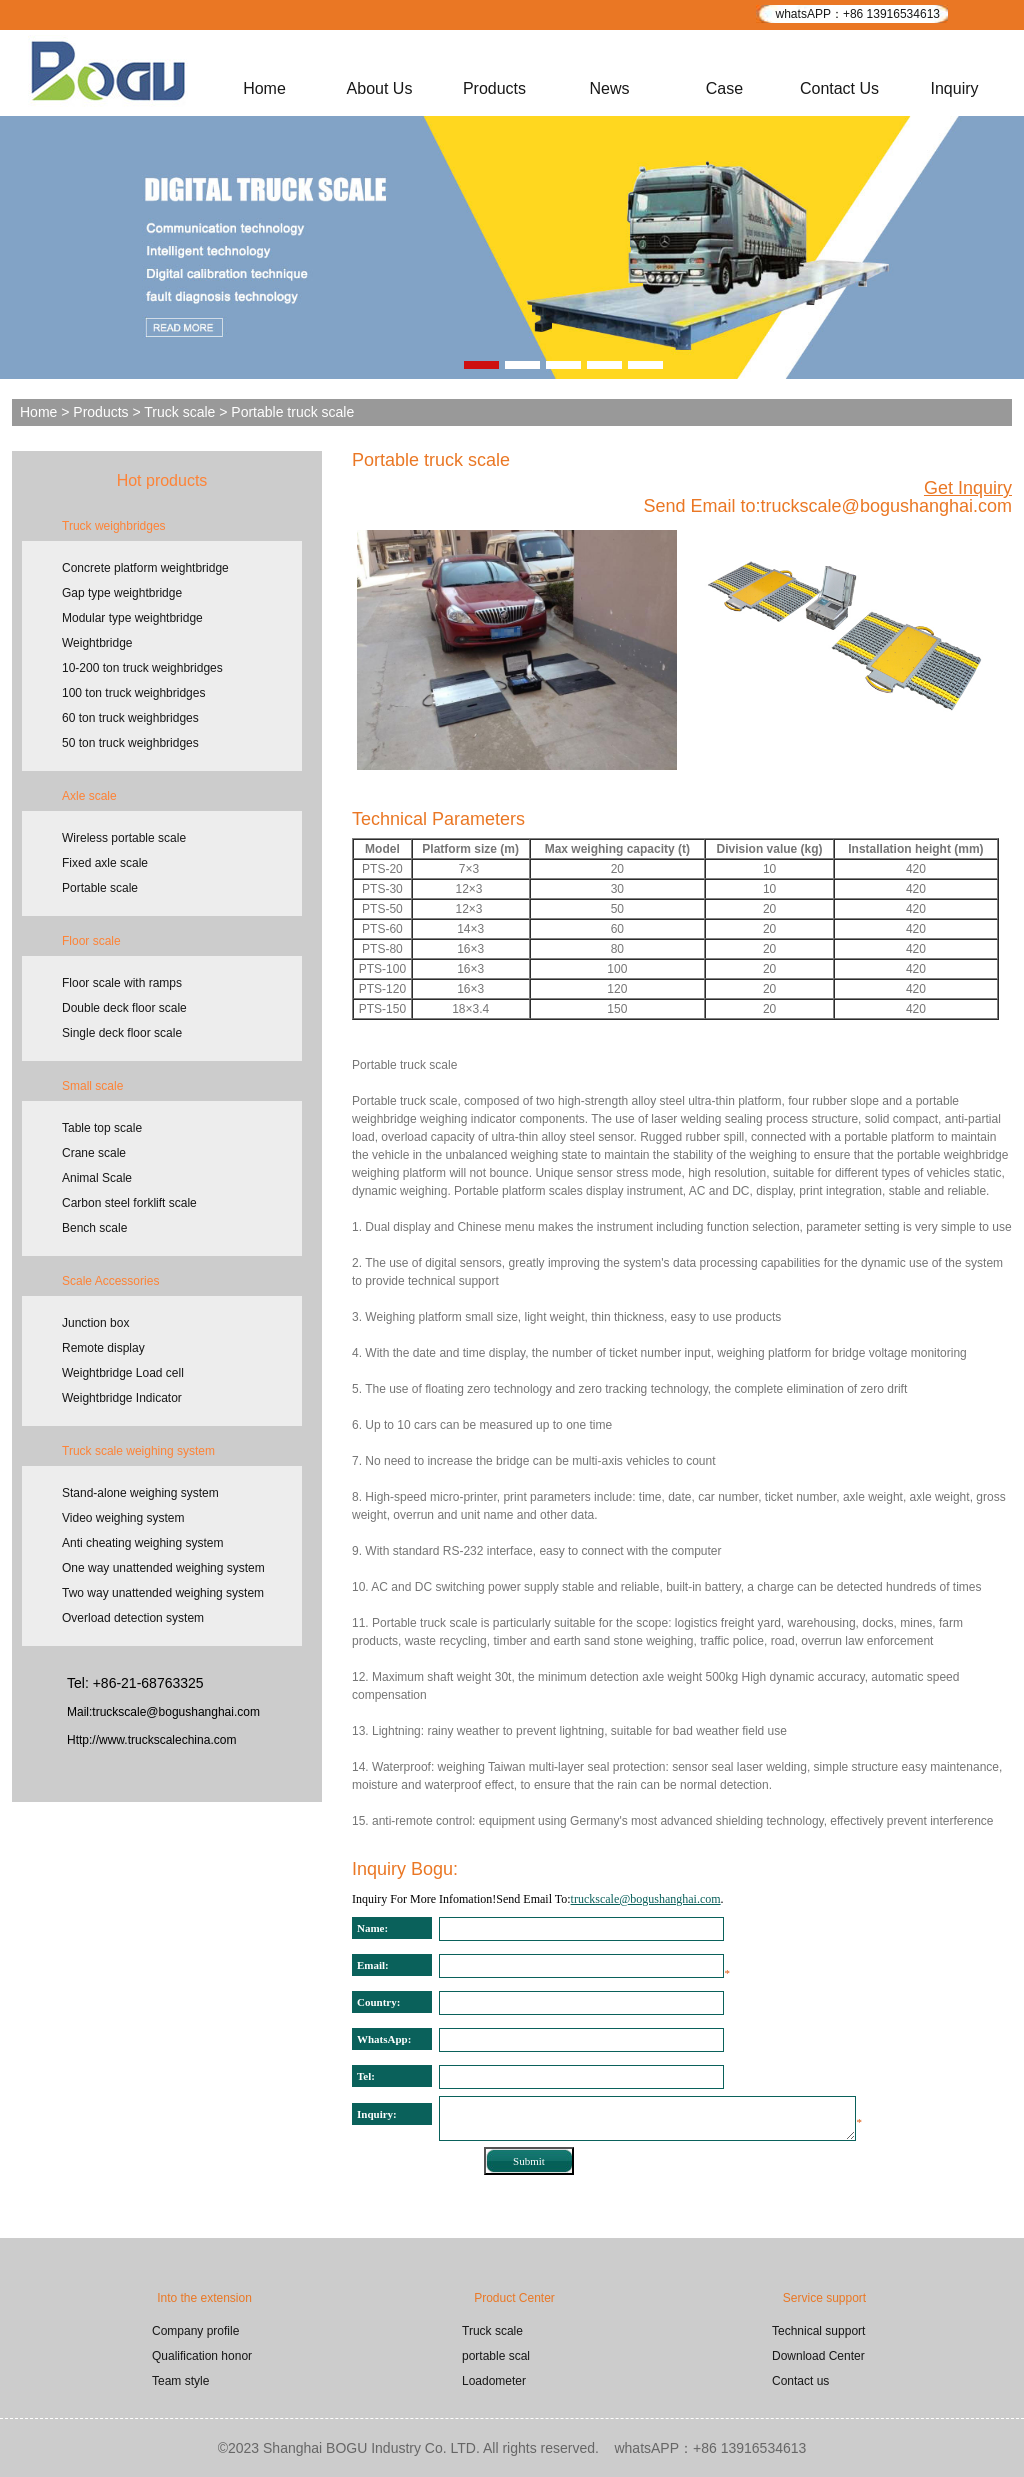 This screenshot has height=2477, width=1024. I want to click on Contact us, so click(800, 2381).